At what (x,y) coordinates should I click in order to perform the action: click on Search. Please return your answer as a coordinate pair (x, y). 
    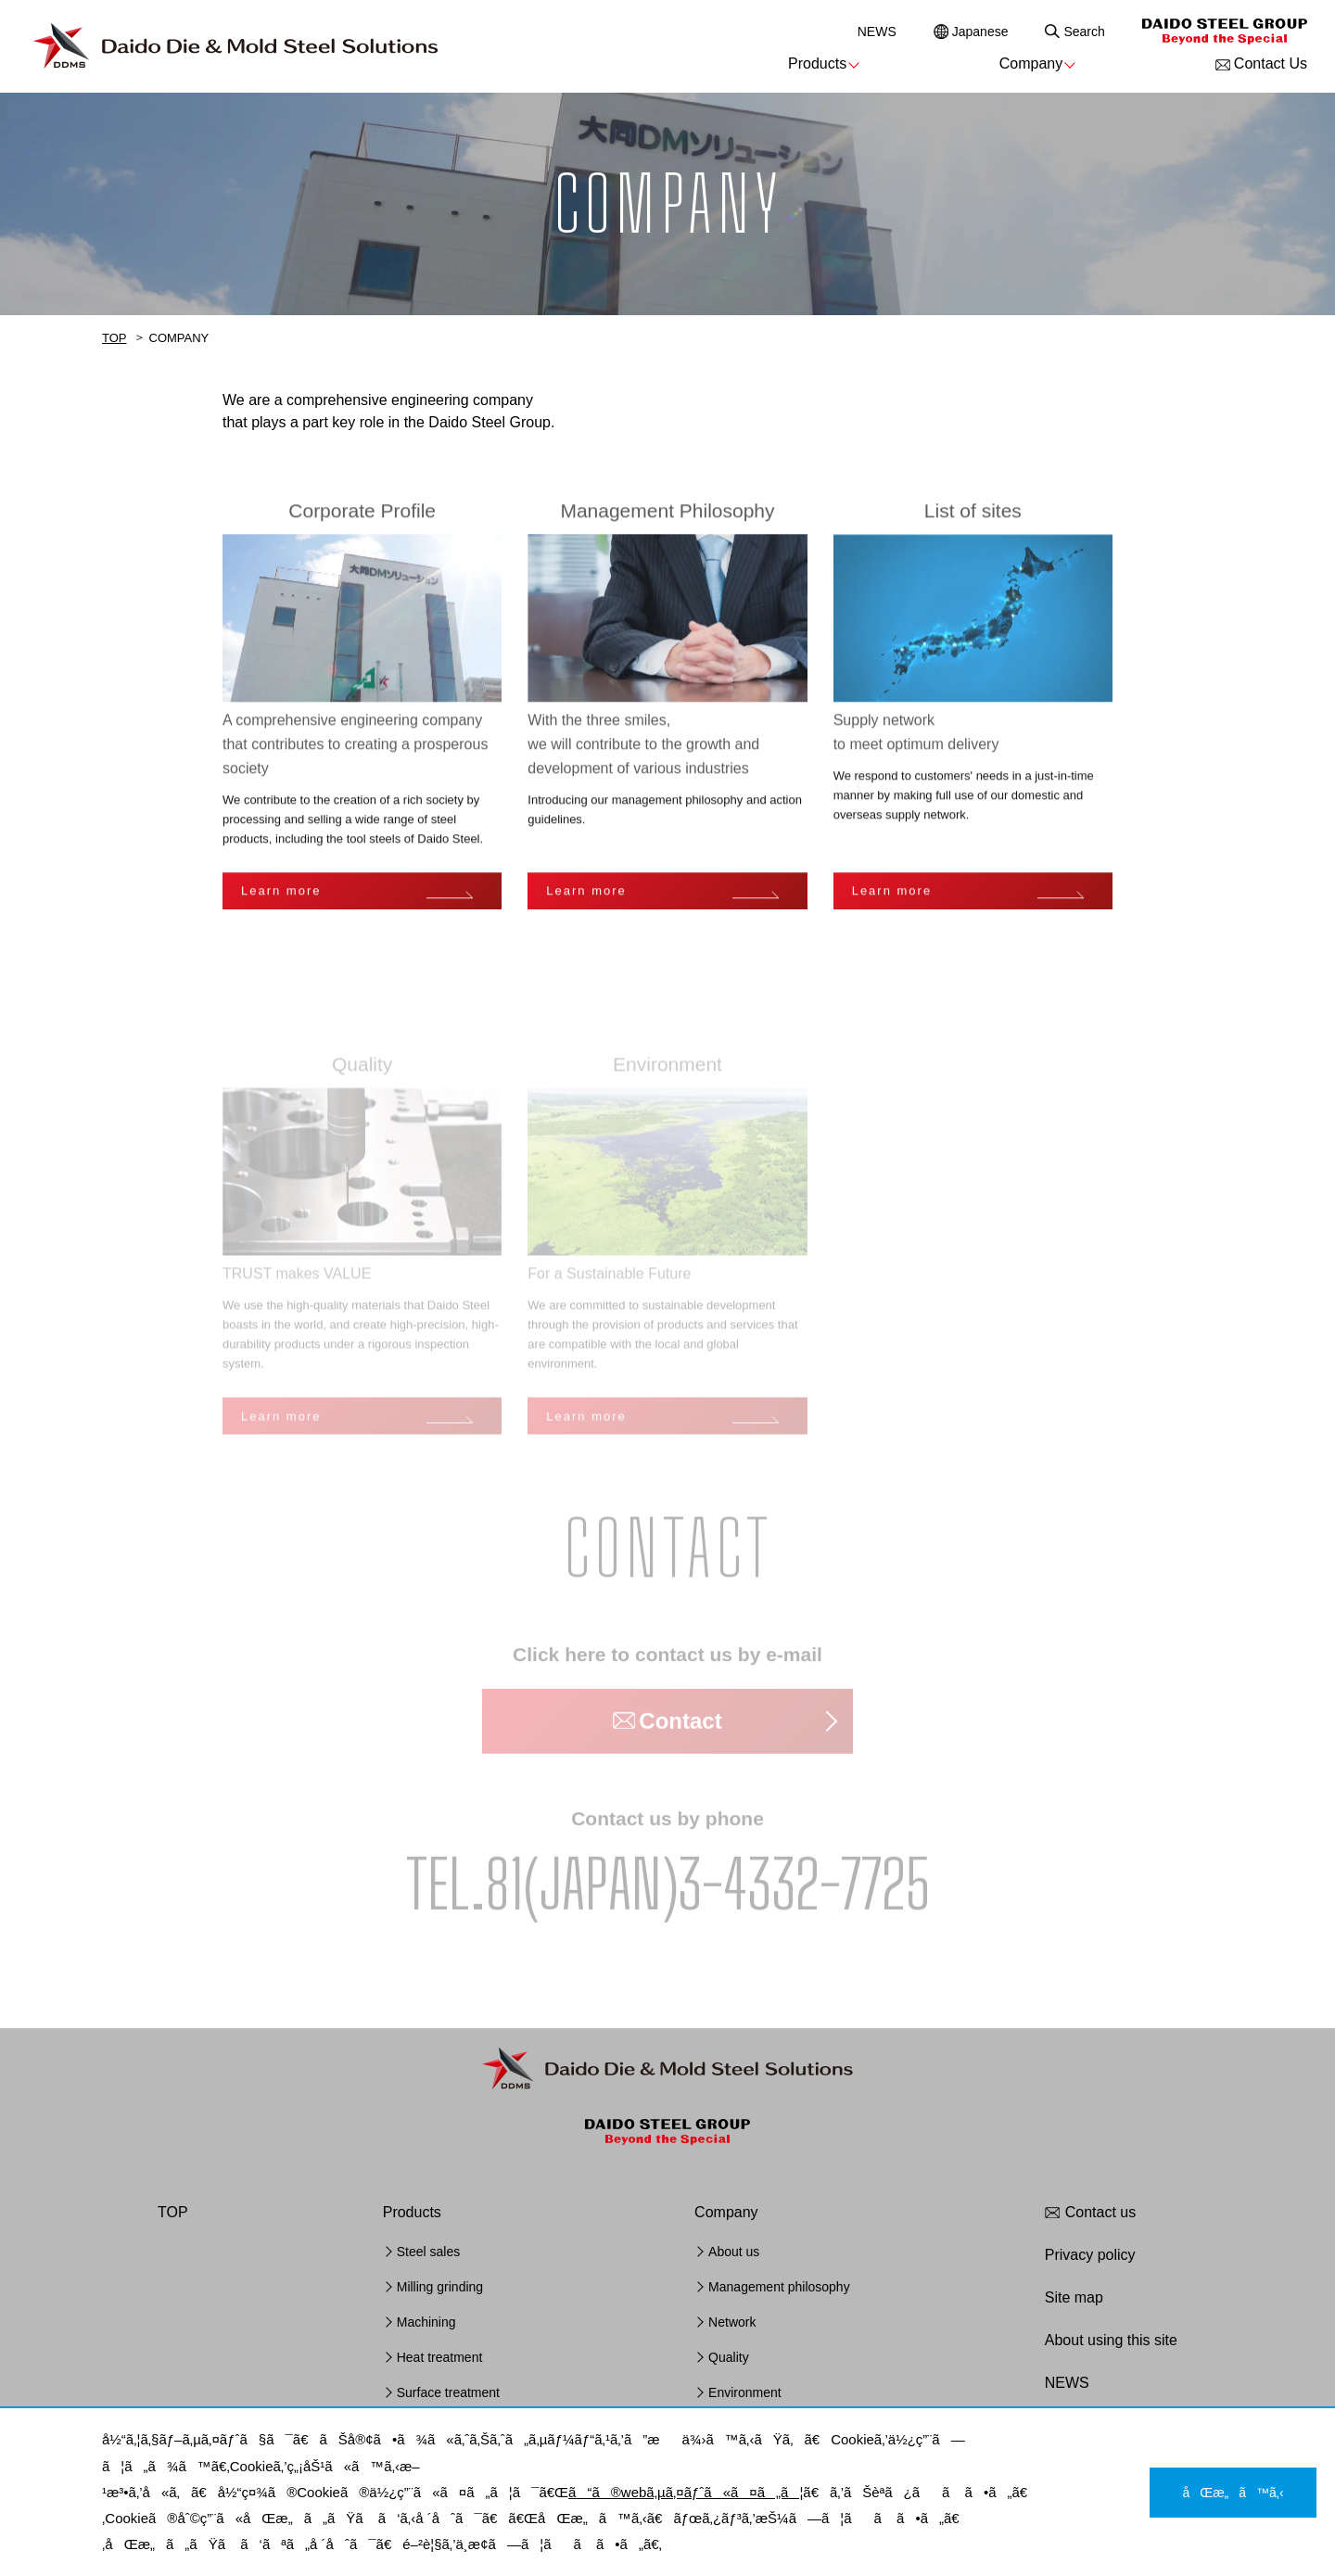
    Looking at the image, I should click on (1083, 31).